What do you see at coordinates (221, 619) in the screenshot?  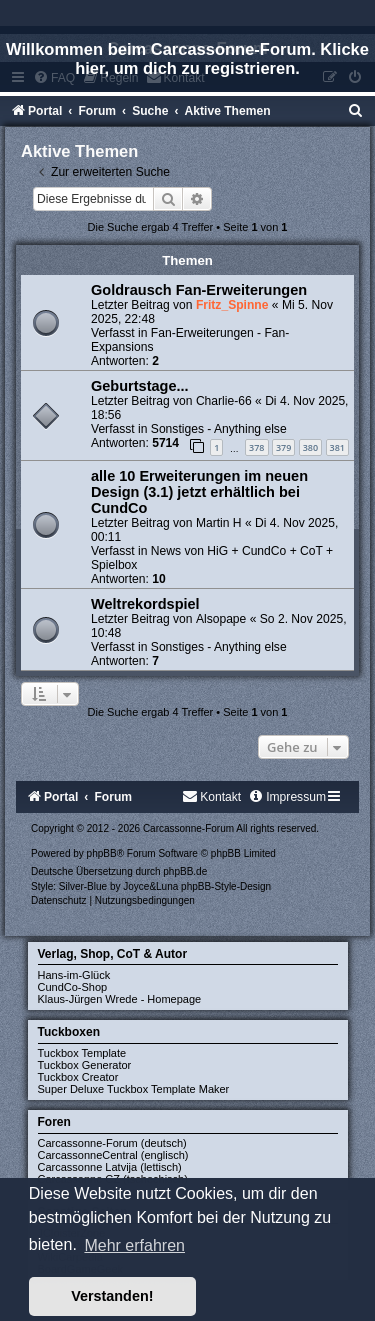 I see `Alsopape` at bounding box center [221, 619].